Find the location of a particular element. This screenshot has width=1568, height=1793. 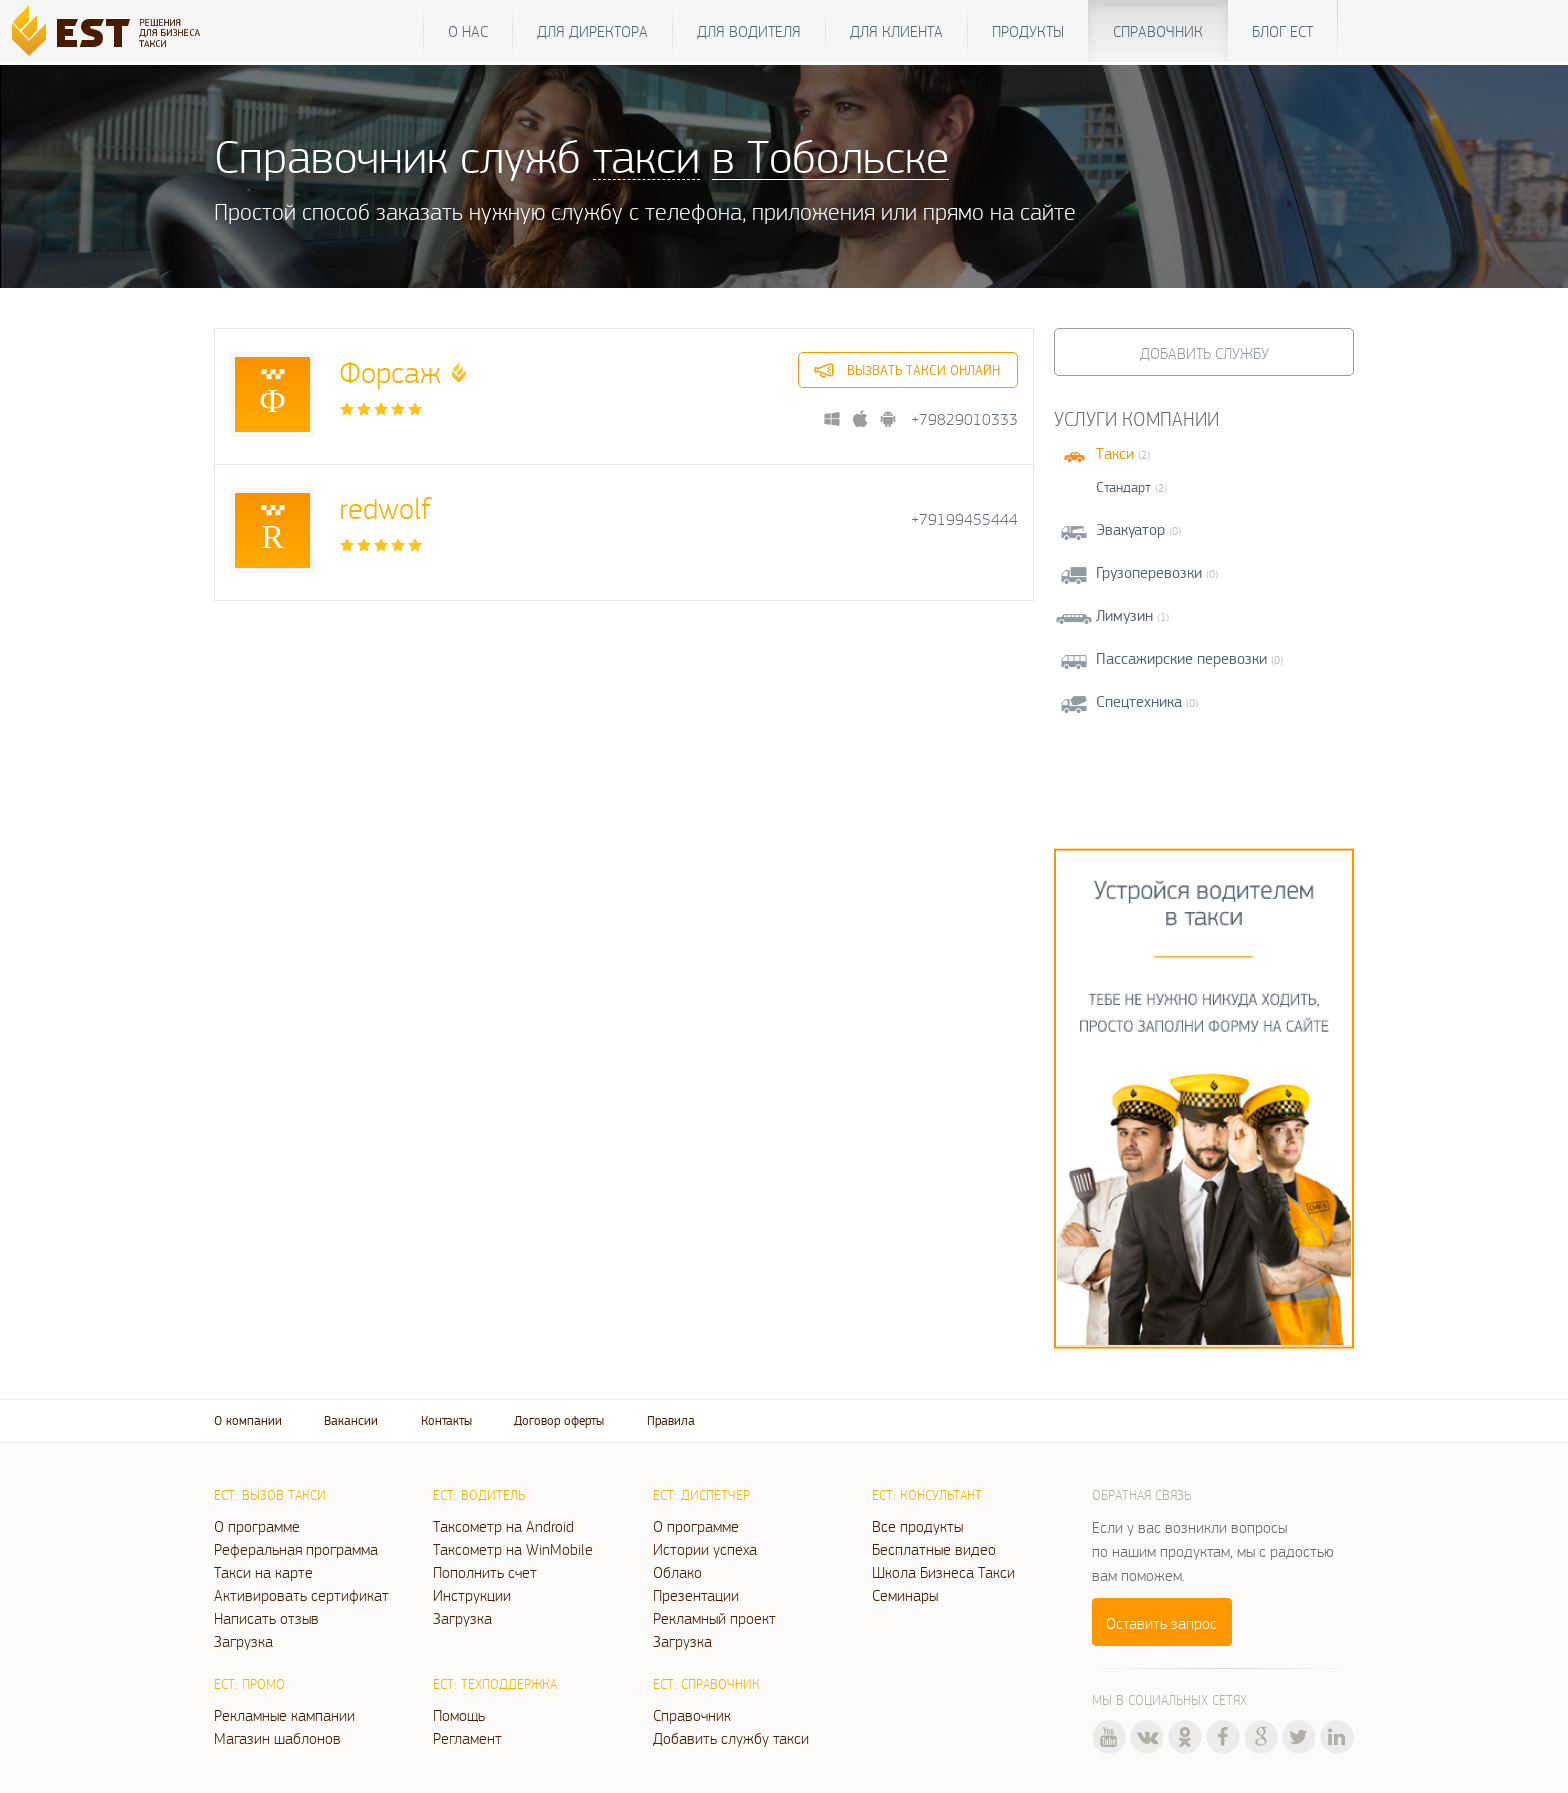

Инструкции is located at coordinates (472, 1595).